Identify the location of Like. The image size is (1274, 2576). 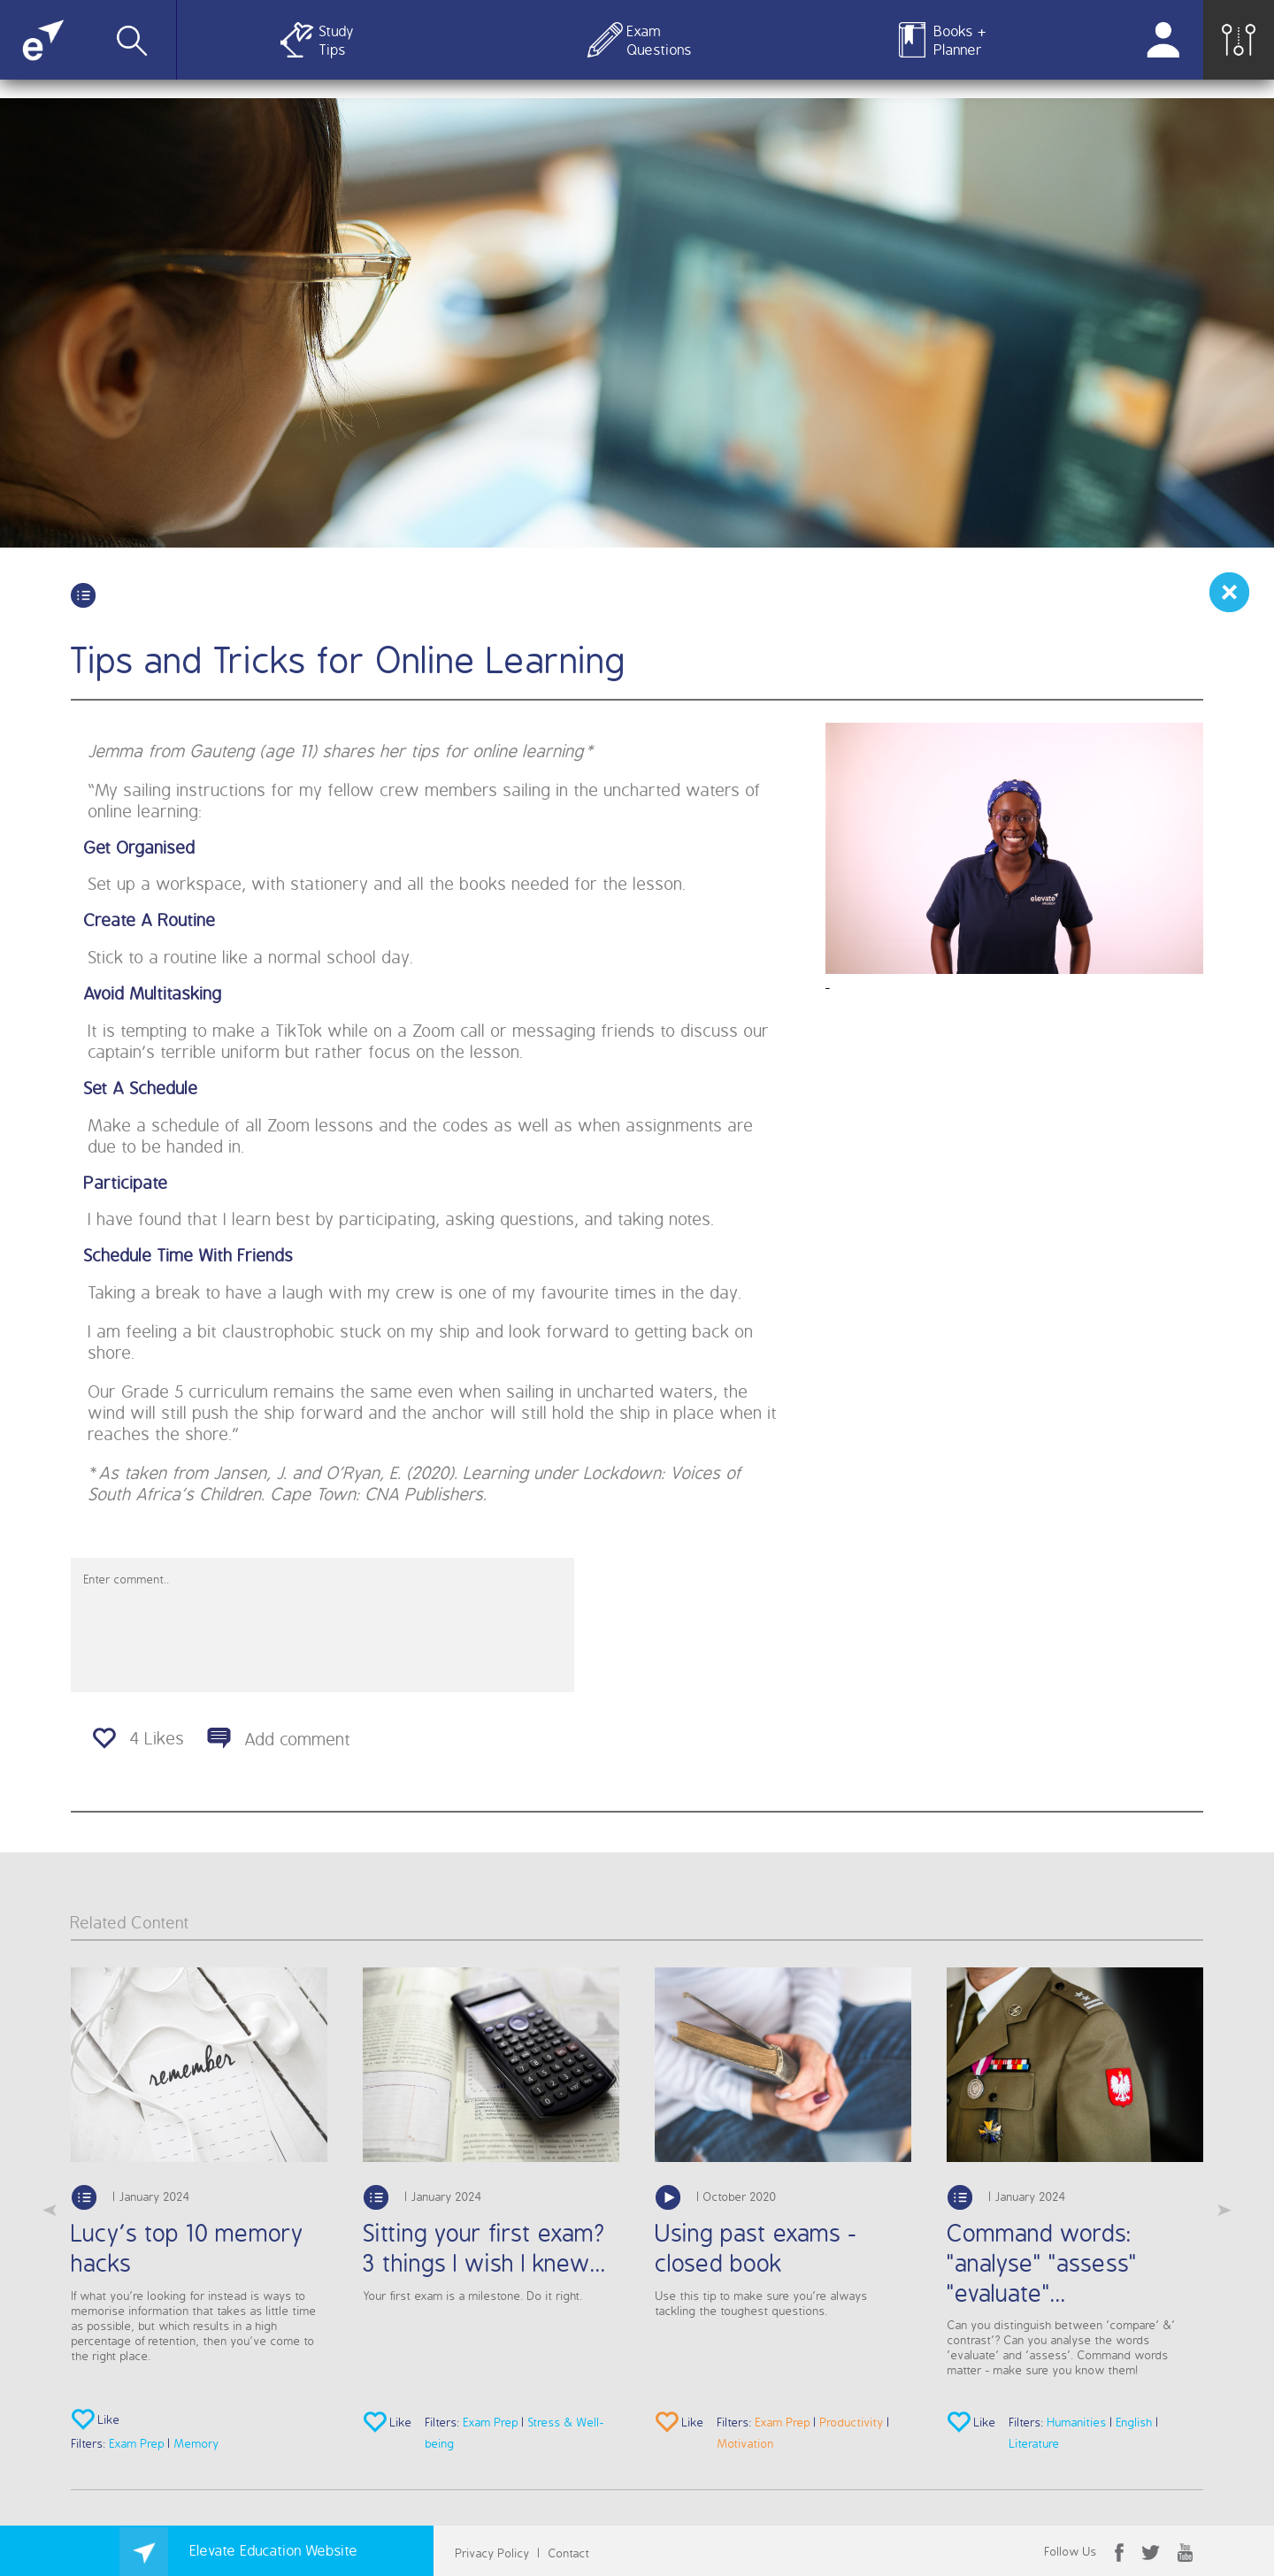
(96, 2421).